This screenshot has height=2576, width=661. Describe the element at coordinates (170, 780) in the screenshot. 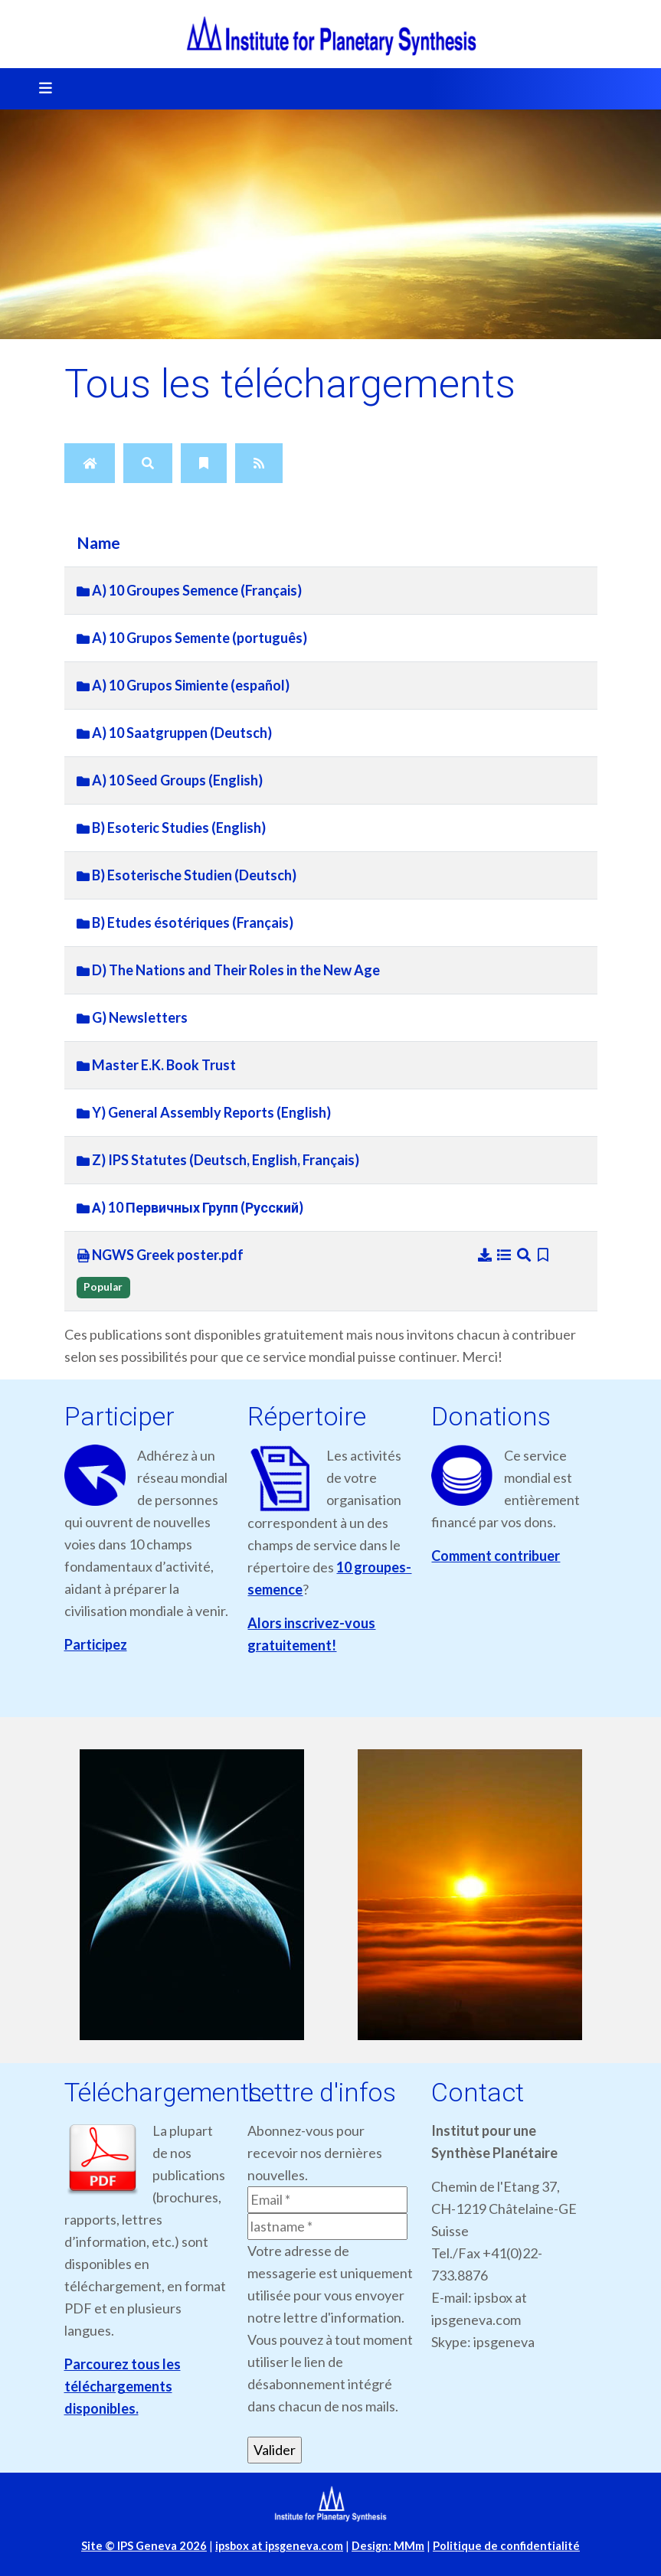

I see `A) 10 Seed Groups (English)` at that location.